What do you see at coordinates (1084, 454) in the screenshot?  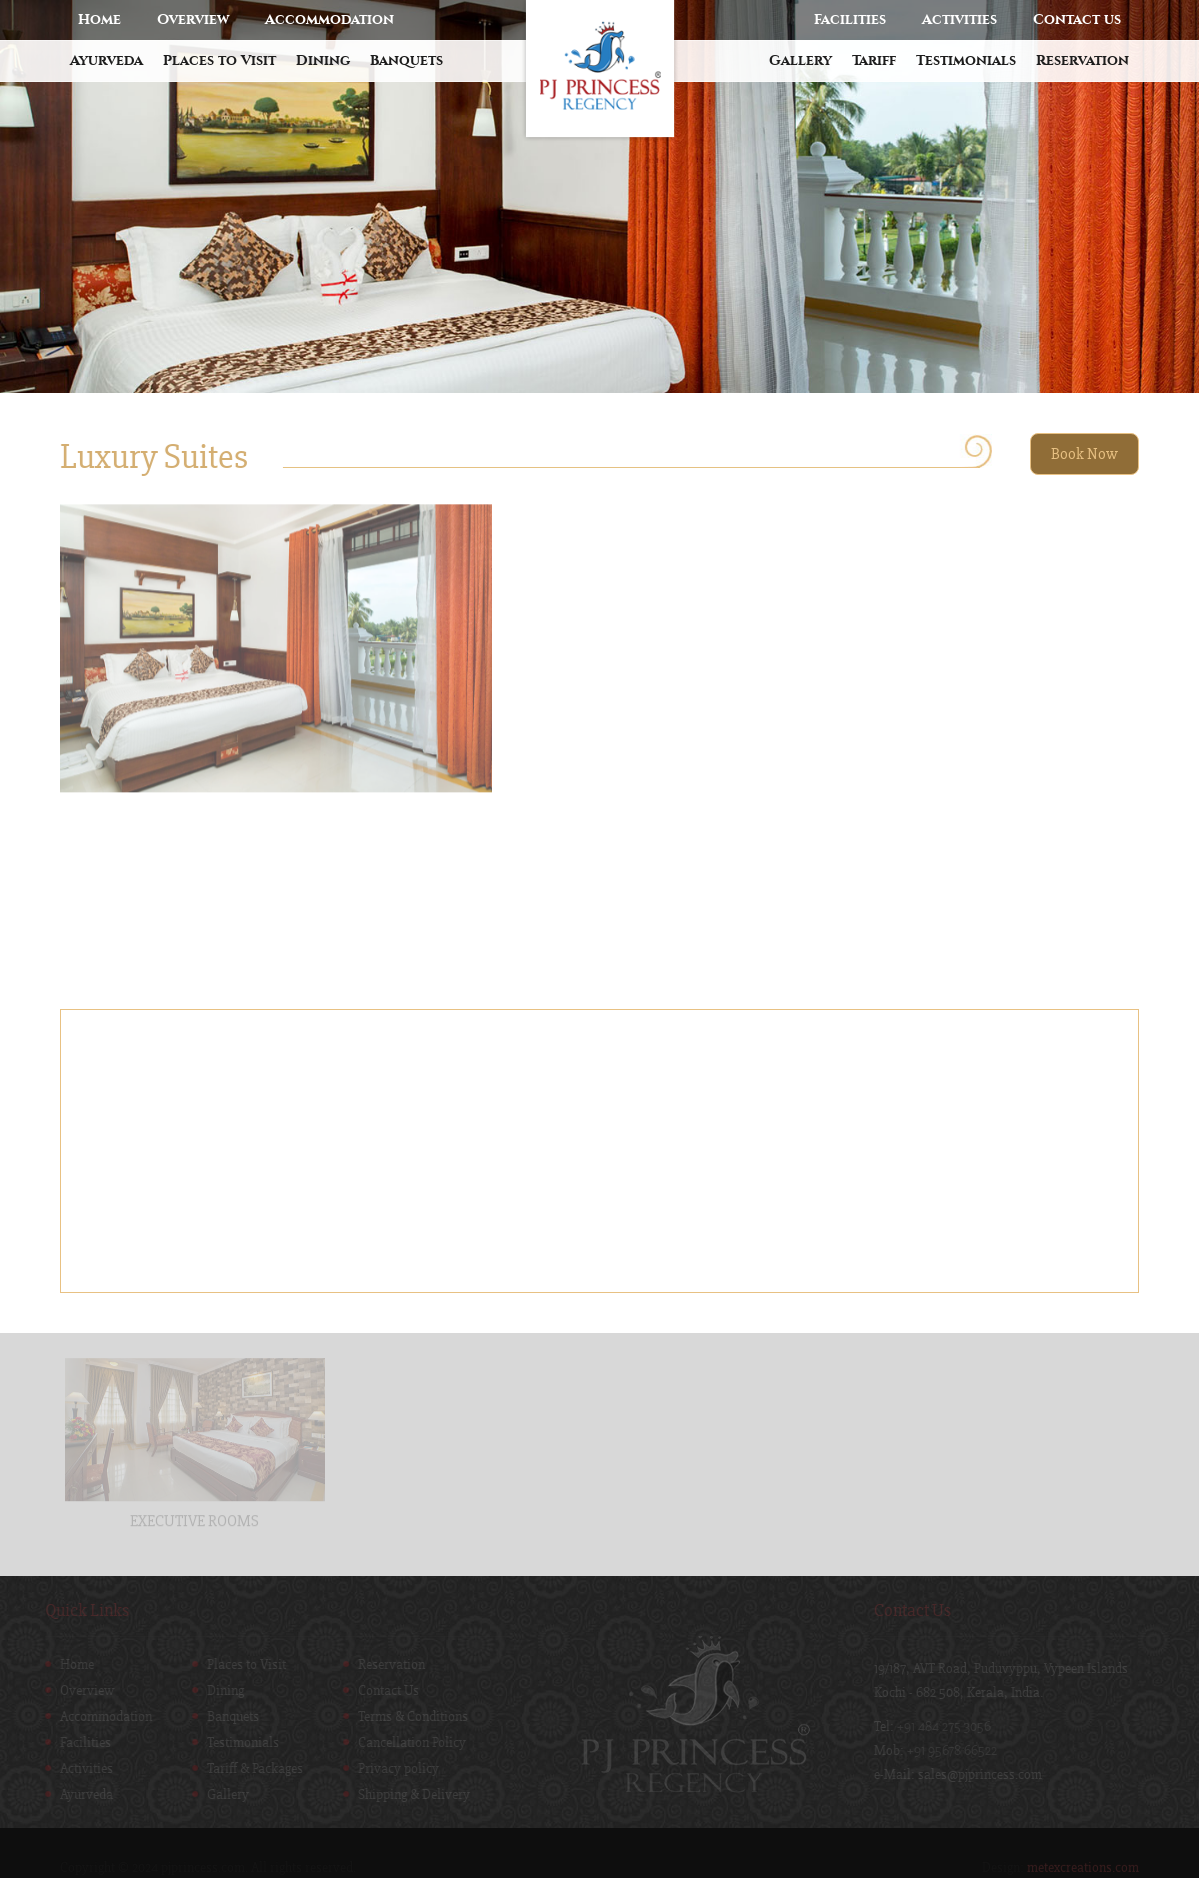 I see `Book Now` at bounding box center [1084, 454].